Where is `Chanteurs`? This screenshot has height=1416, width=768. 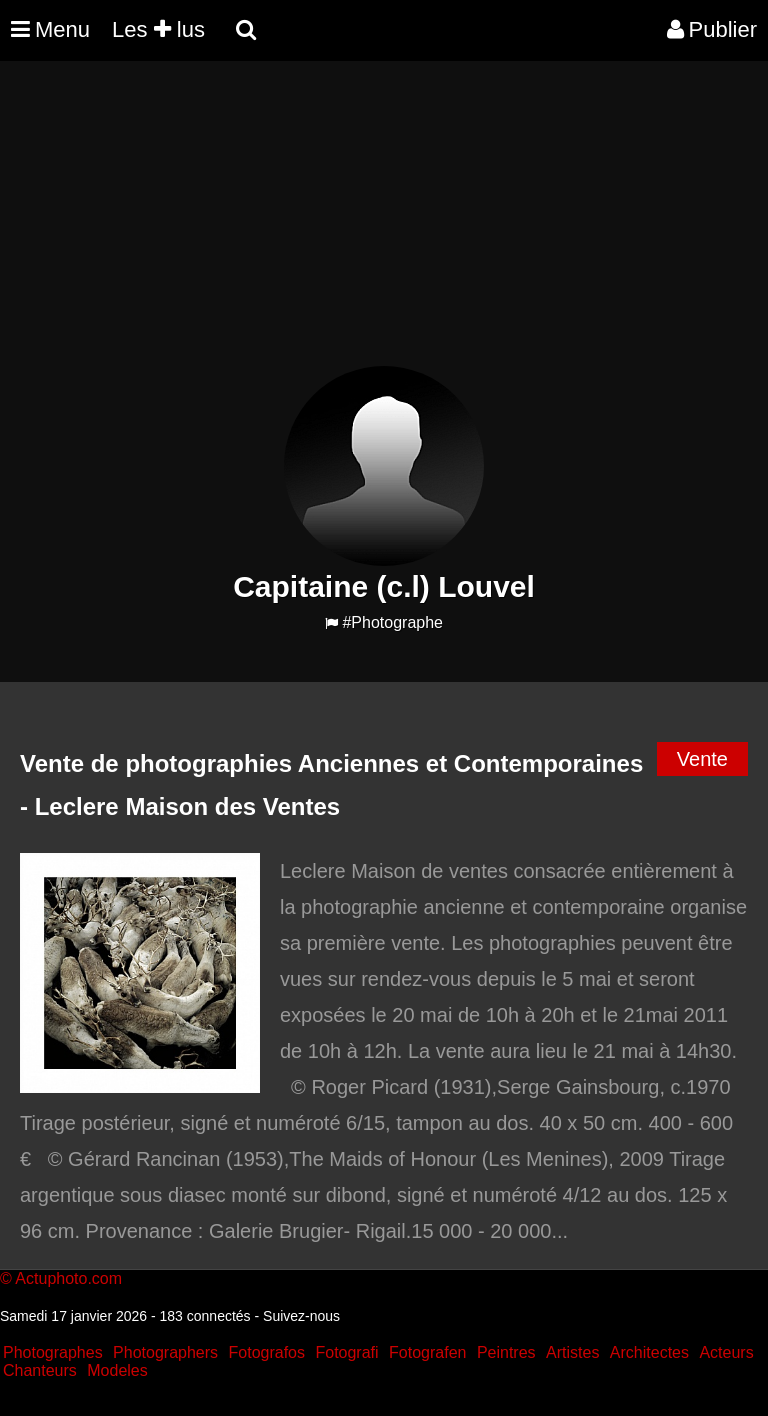 Chanteurs is located at coordinates (40, 1370).